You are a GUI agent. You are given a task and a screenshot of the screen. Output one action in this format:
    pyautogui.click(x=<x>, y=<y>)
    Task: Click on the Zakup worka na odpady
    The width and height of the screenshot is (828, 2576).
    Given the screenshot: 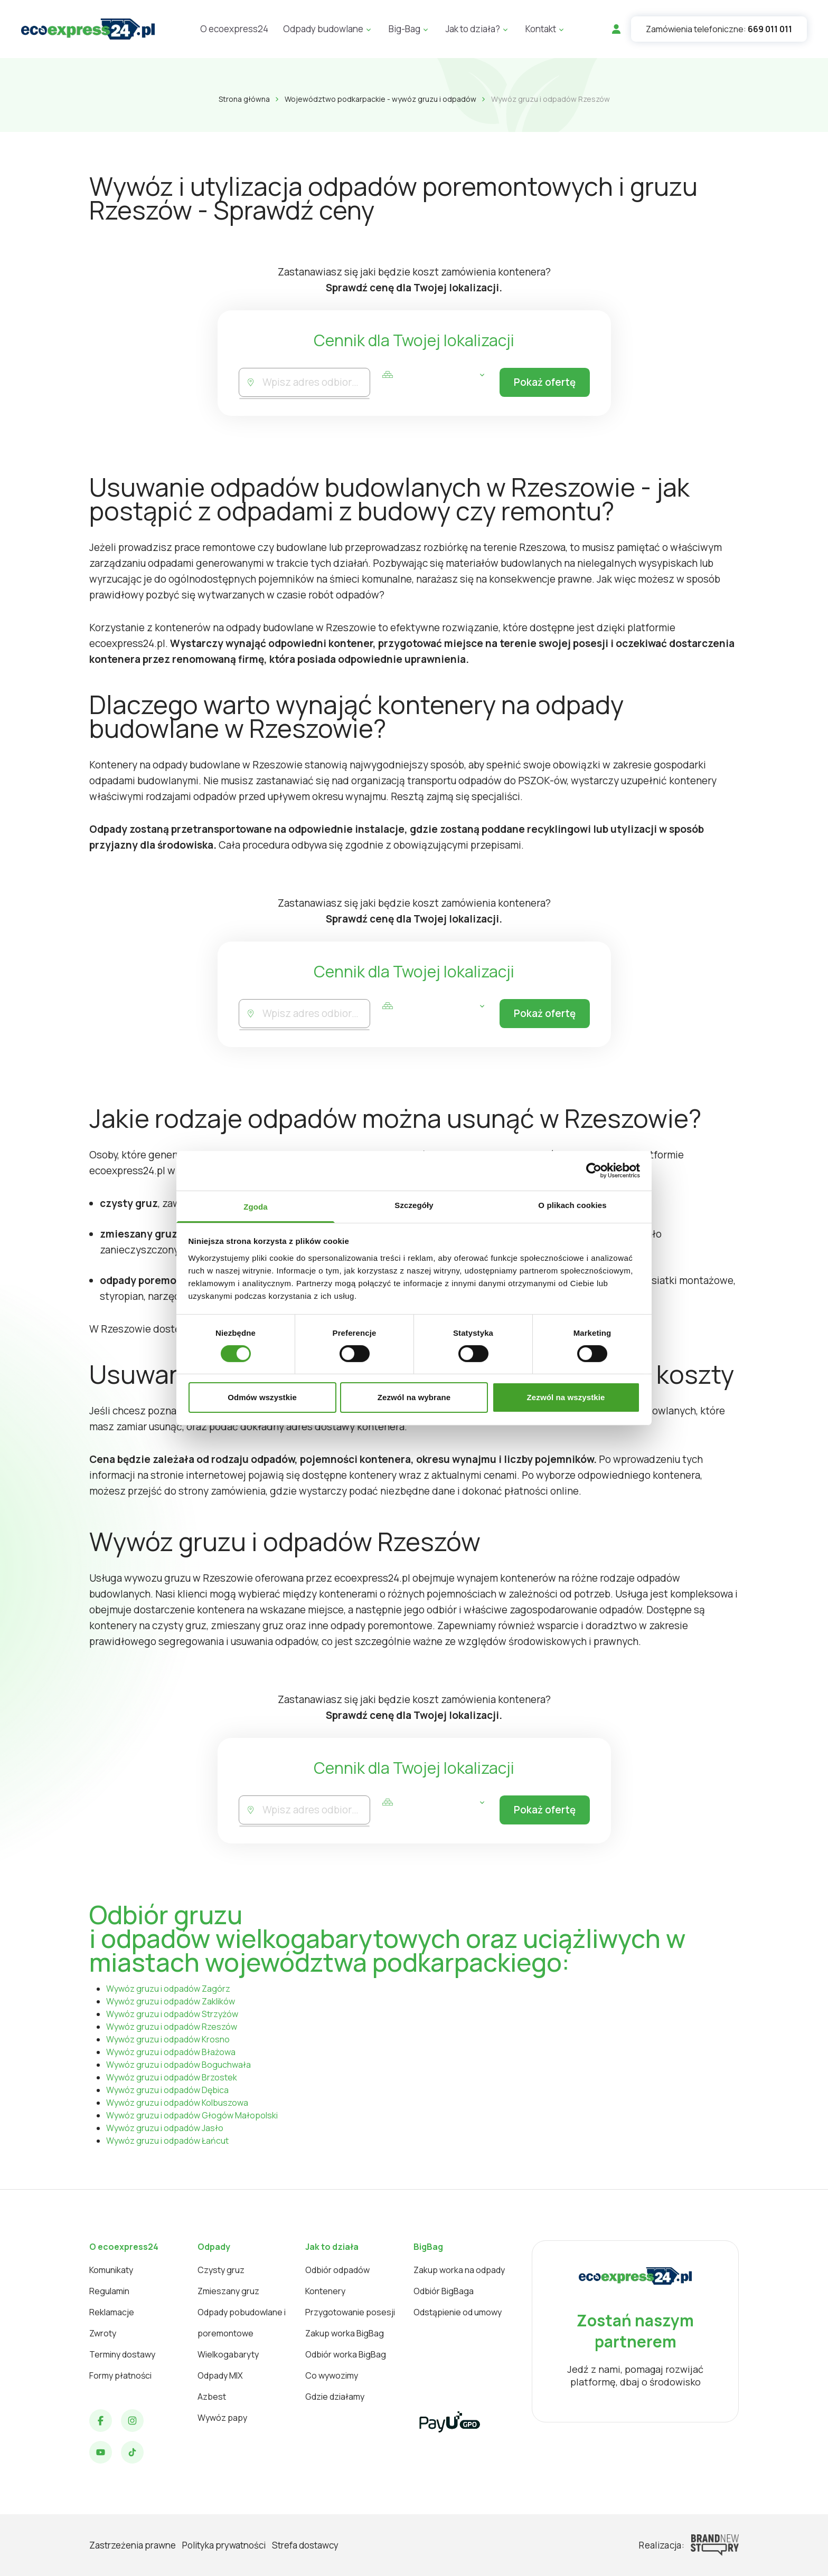 What is the action you would take?
    pyautogui.click(x=459, y=2270)
    